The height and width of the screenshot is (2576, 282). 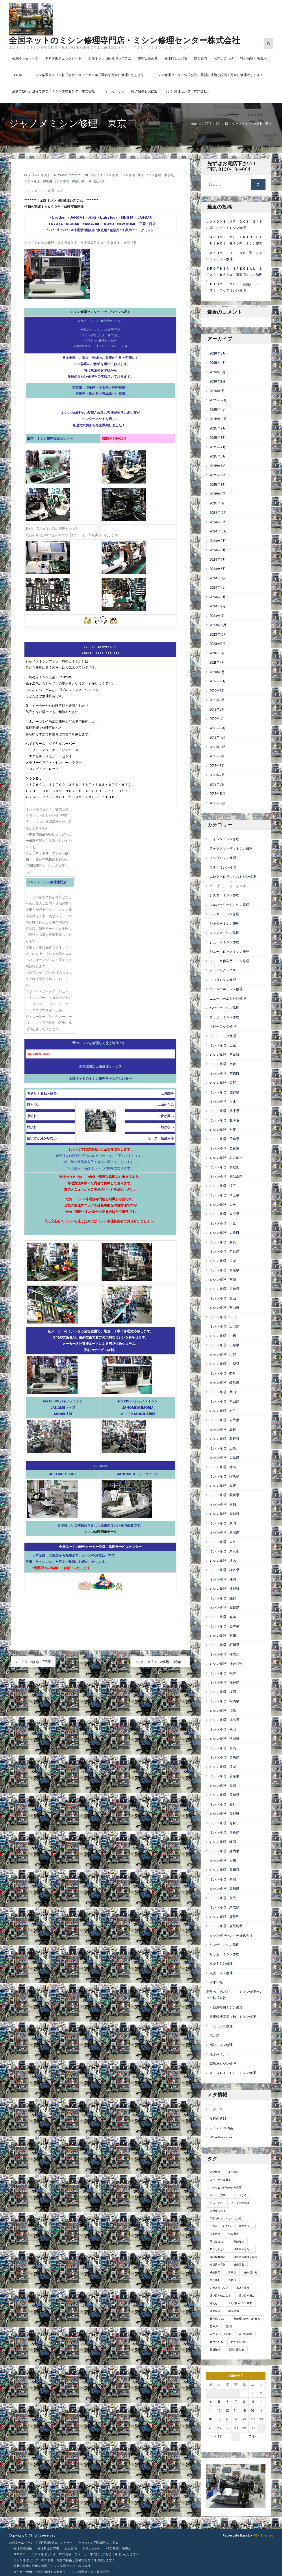 What do you see at coordinates (223, 1727) in the screenshot?
I see `ミシン修理 秋田` at bounding box center [223, 1727].